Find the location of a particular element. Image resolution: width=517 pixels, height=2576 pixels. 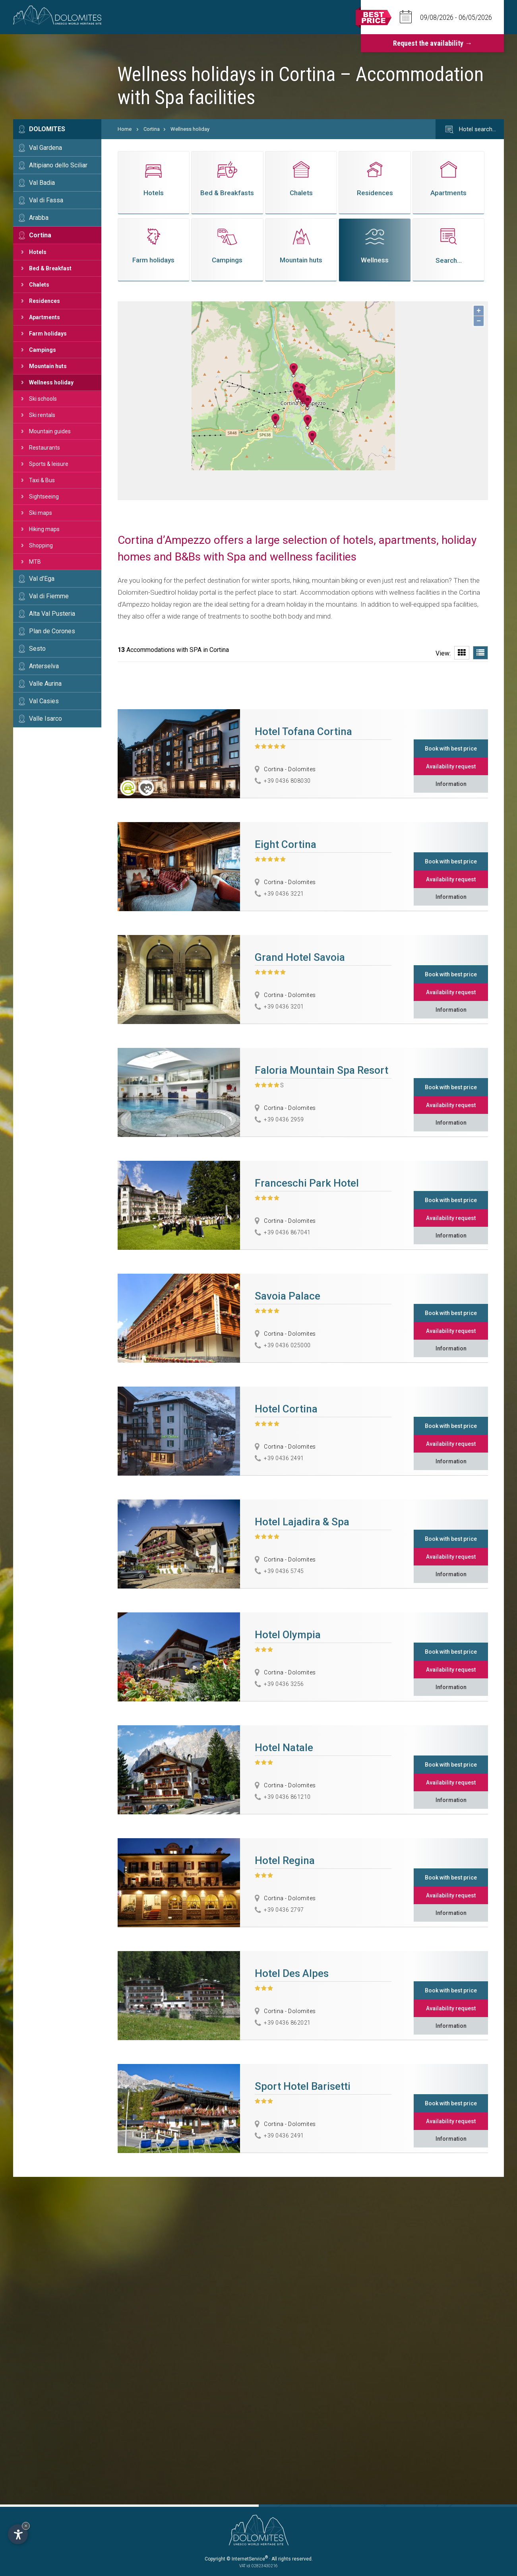

Hotel Des Alpes is located at coordinates (292, 1973).